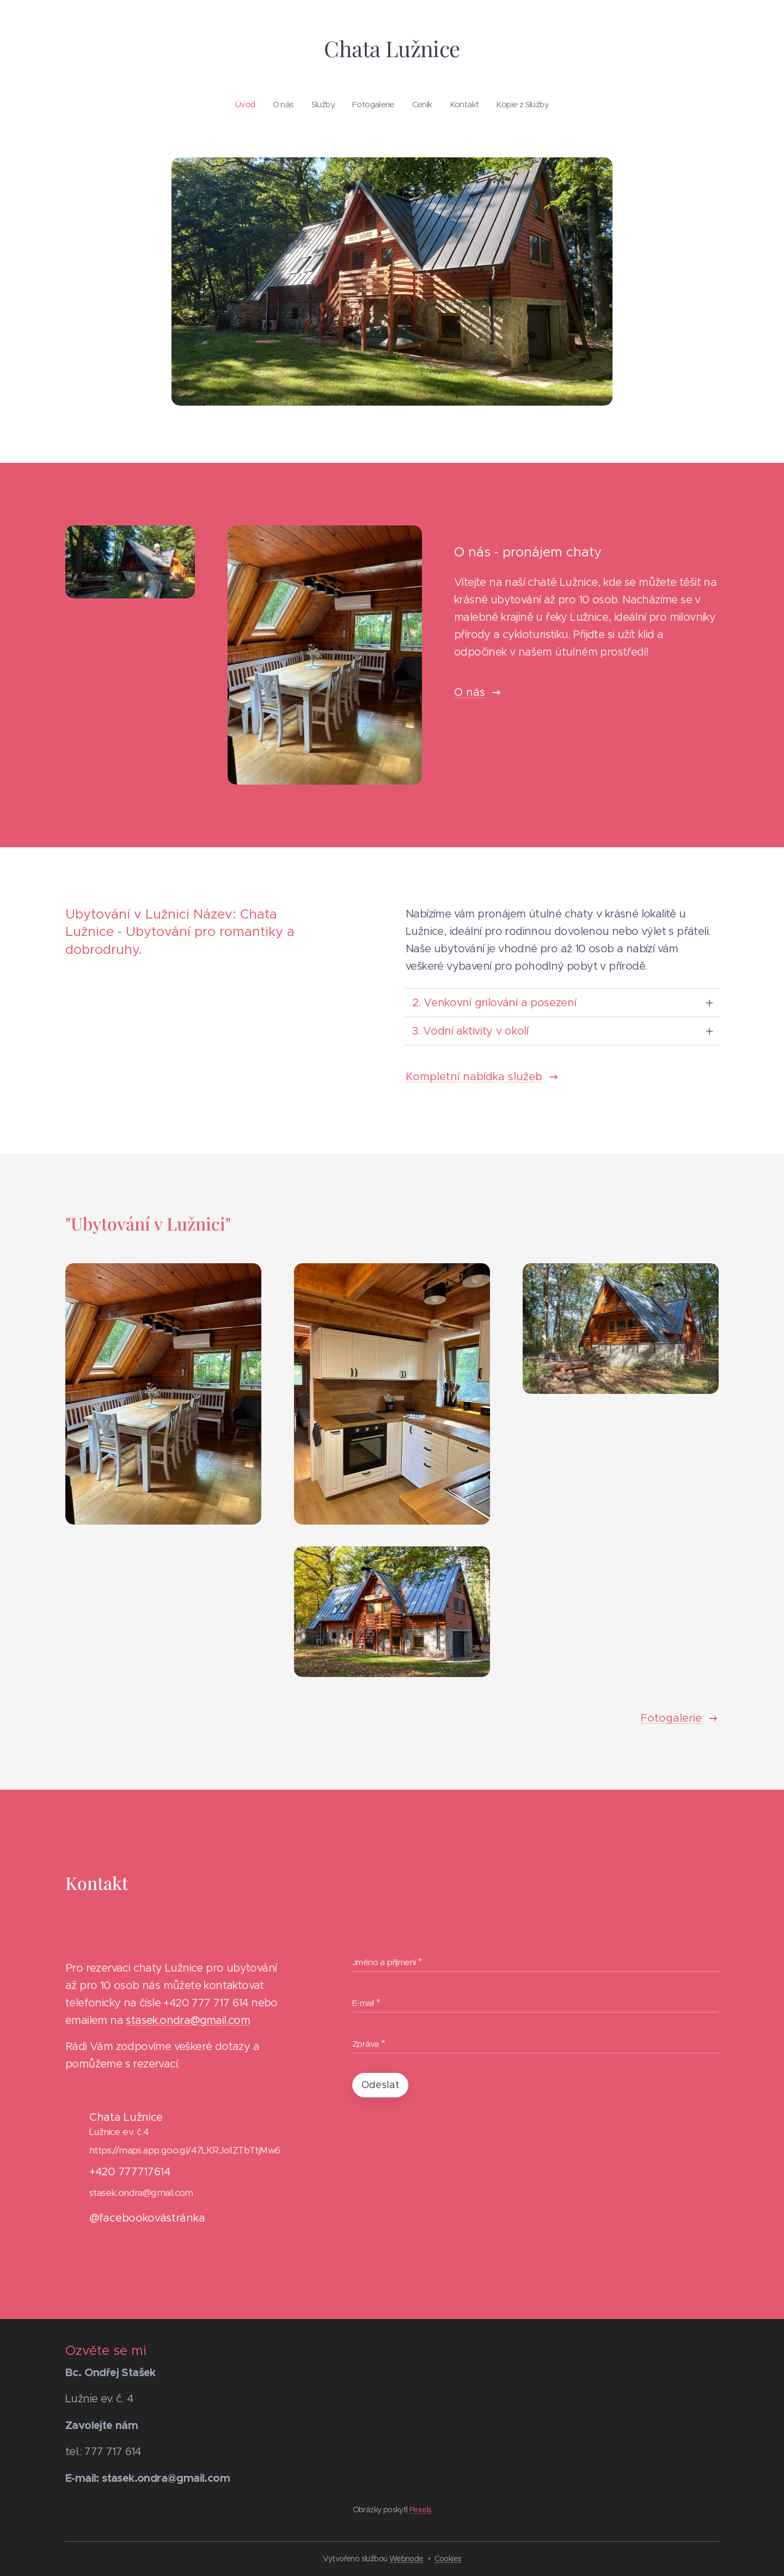 The image size is (784, 2576). I want to click on [menuitem], so click(344, 104).